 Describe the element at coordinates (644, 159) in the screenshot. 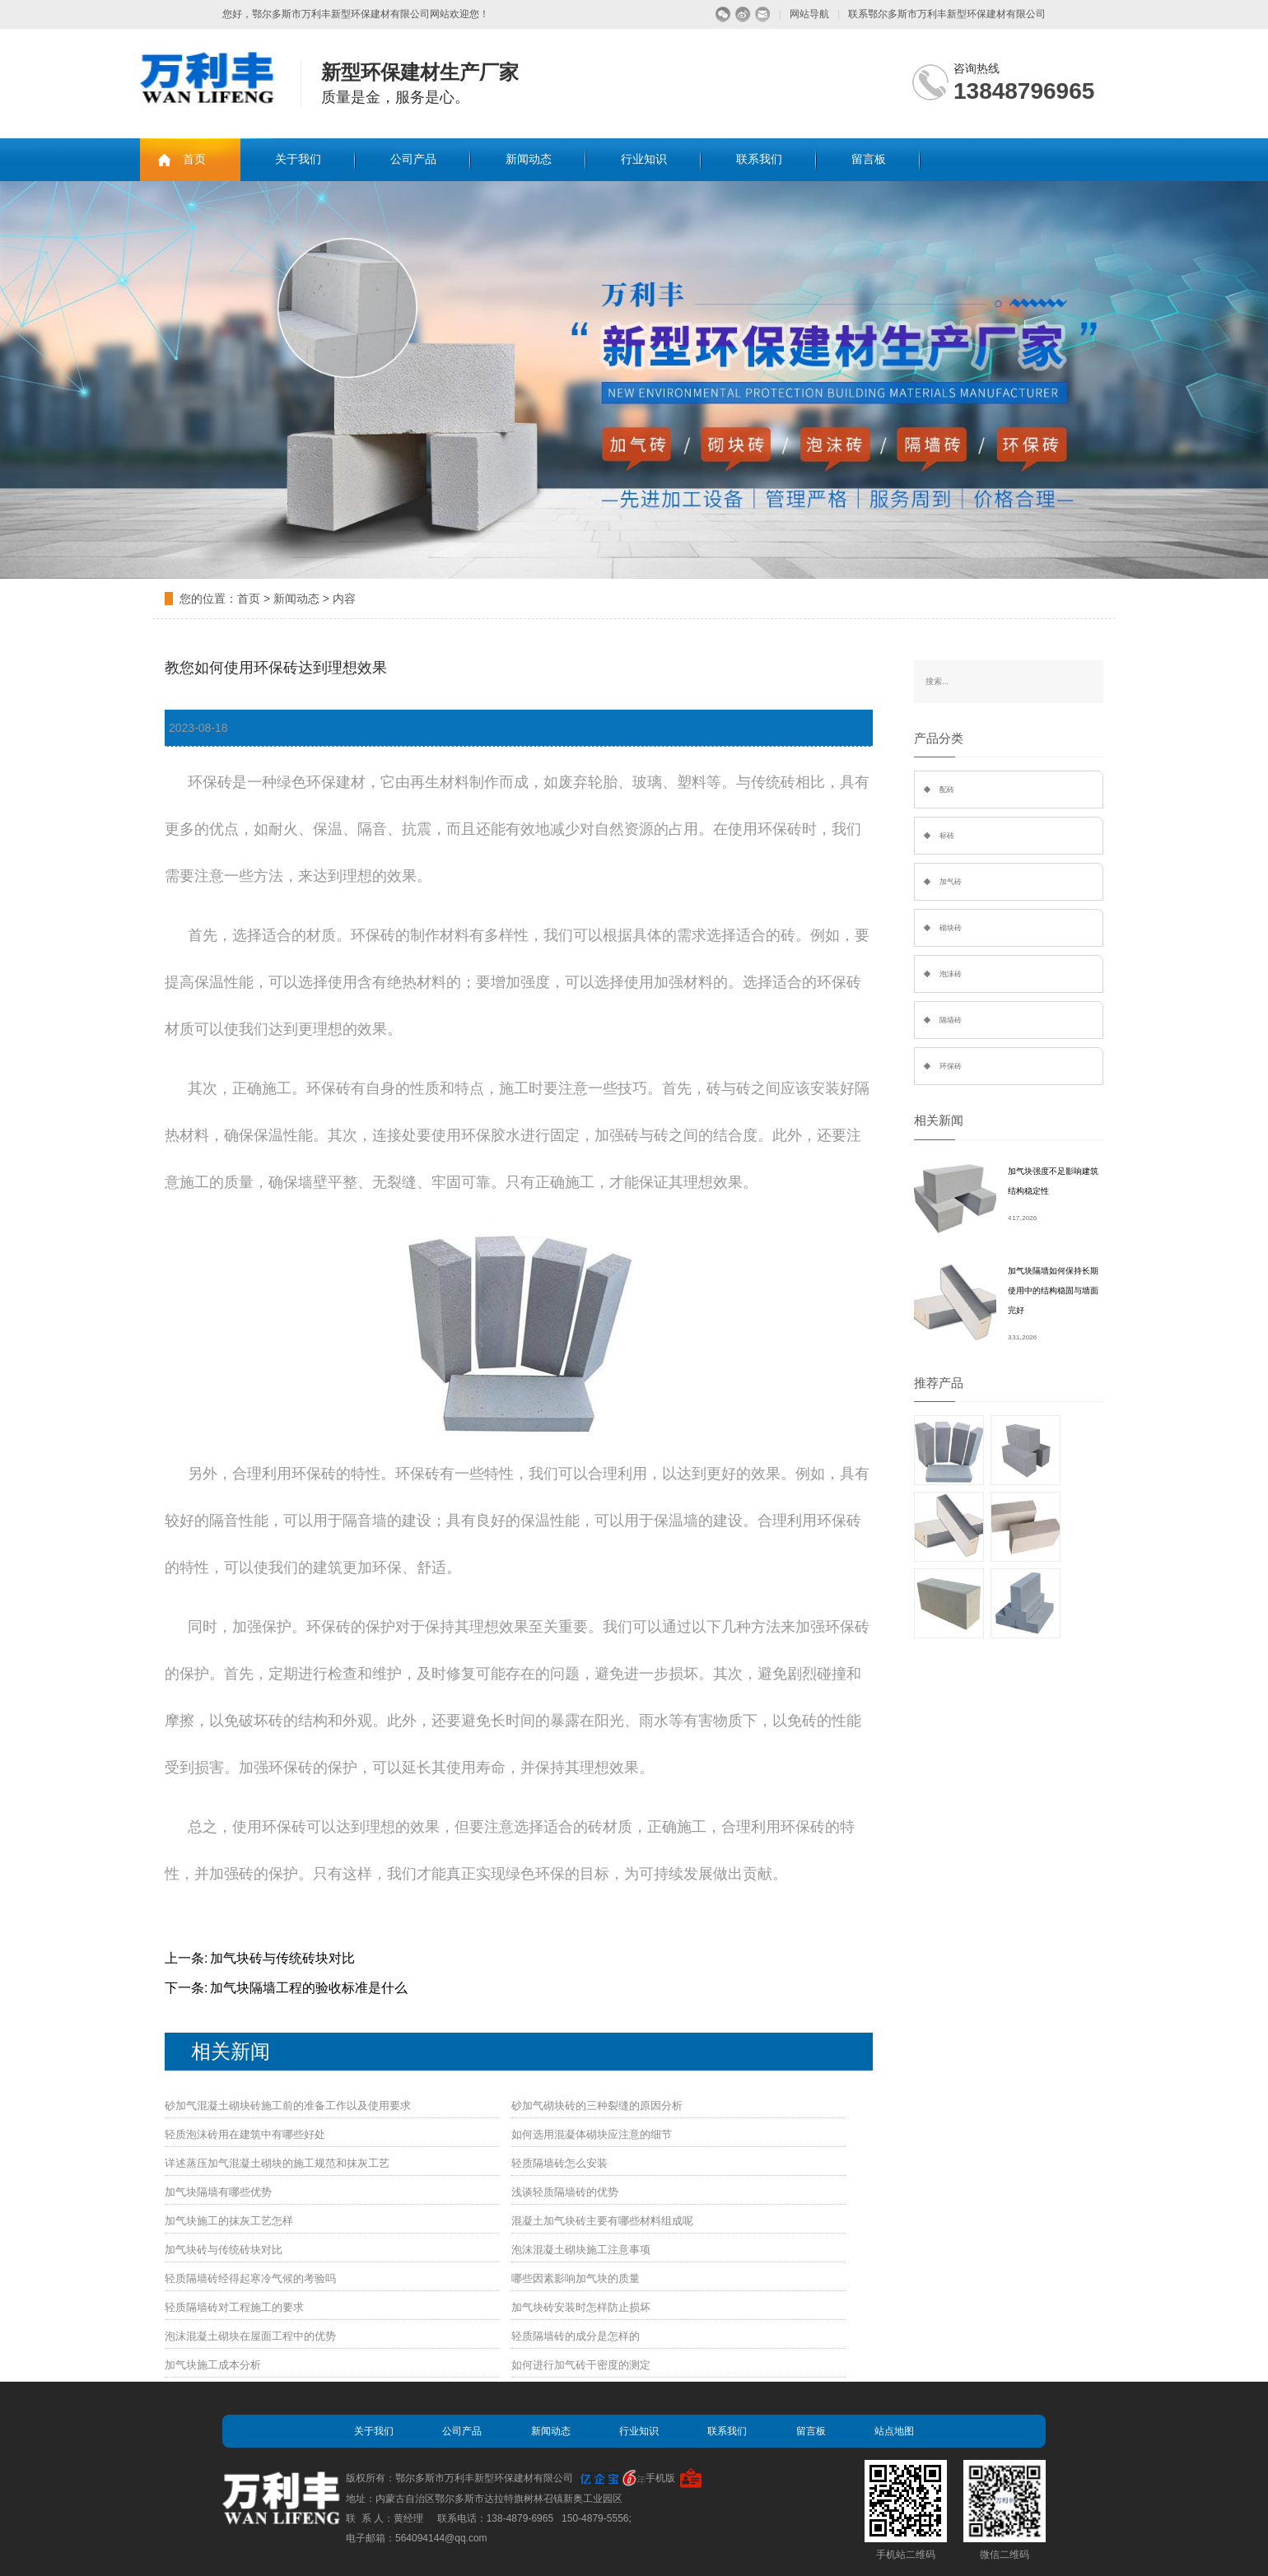

I see `行业知识` at that location.